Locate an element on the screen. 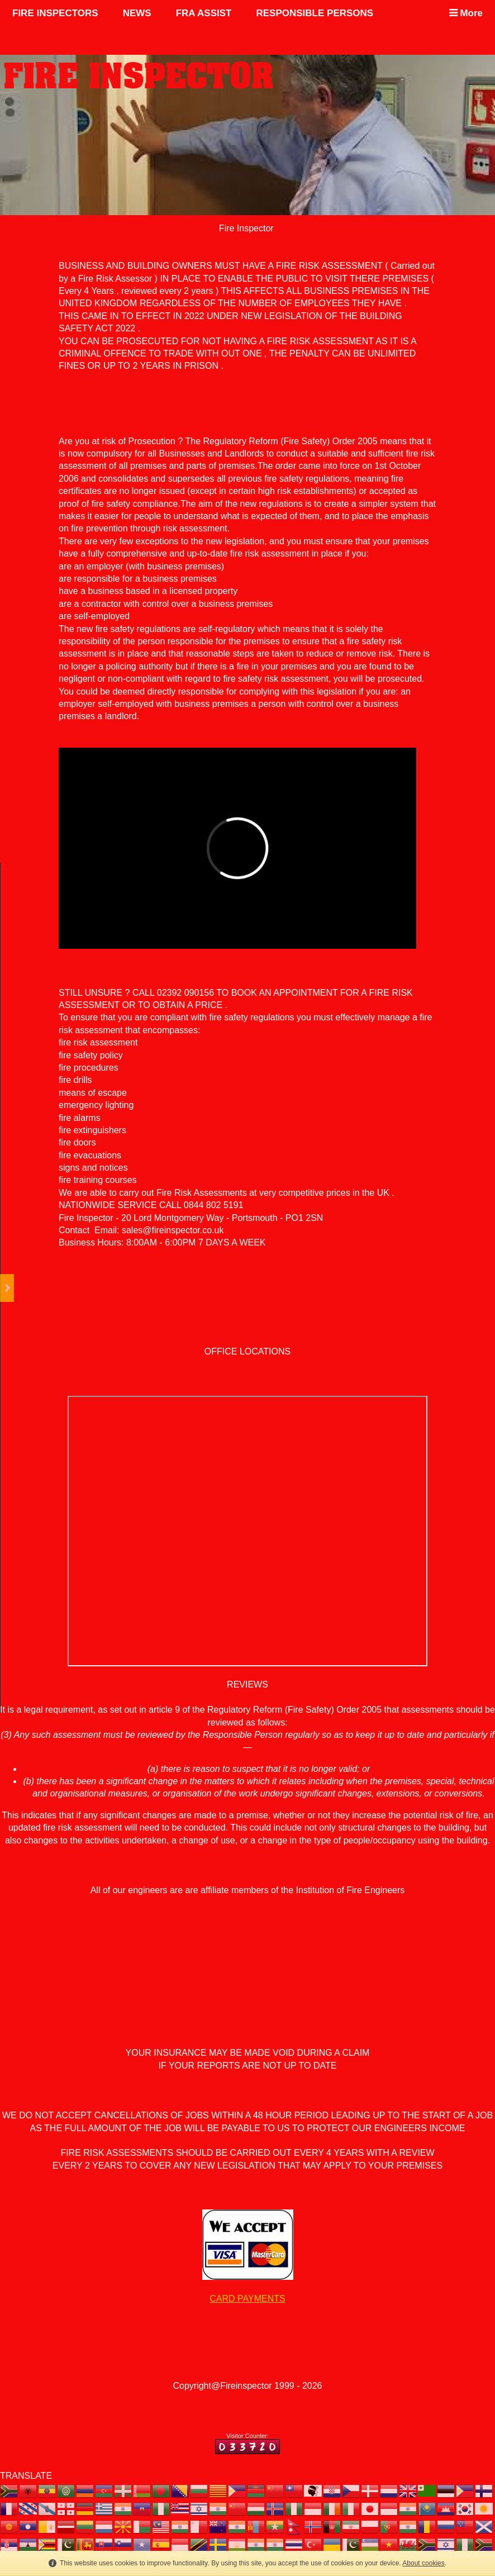  About cookies is located at coordinates (423, 2563).